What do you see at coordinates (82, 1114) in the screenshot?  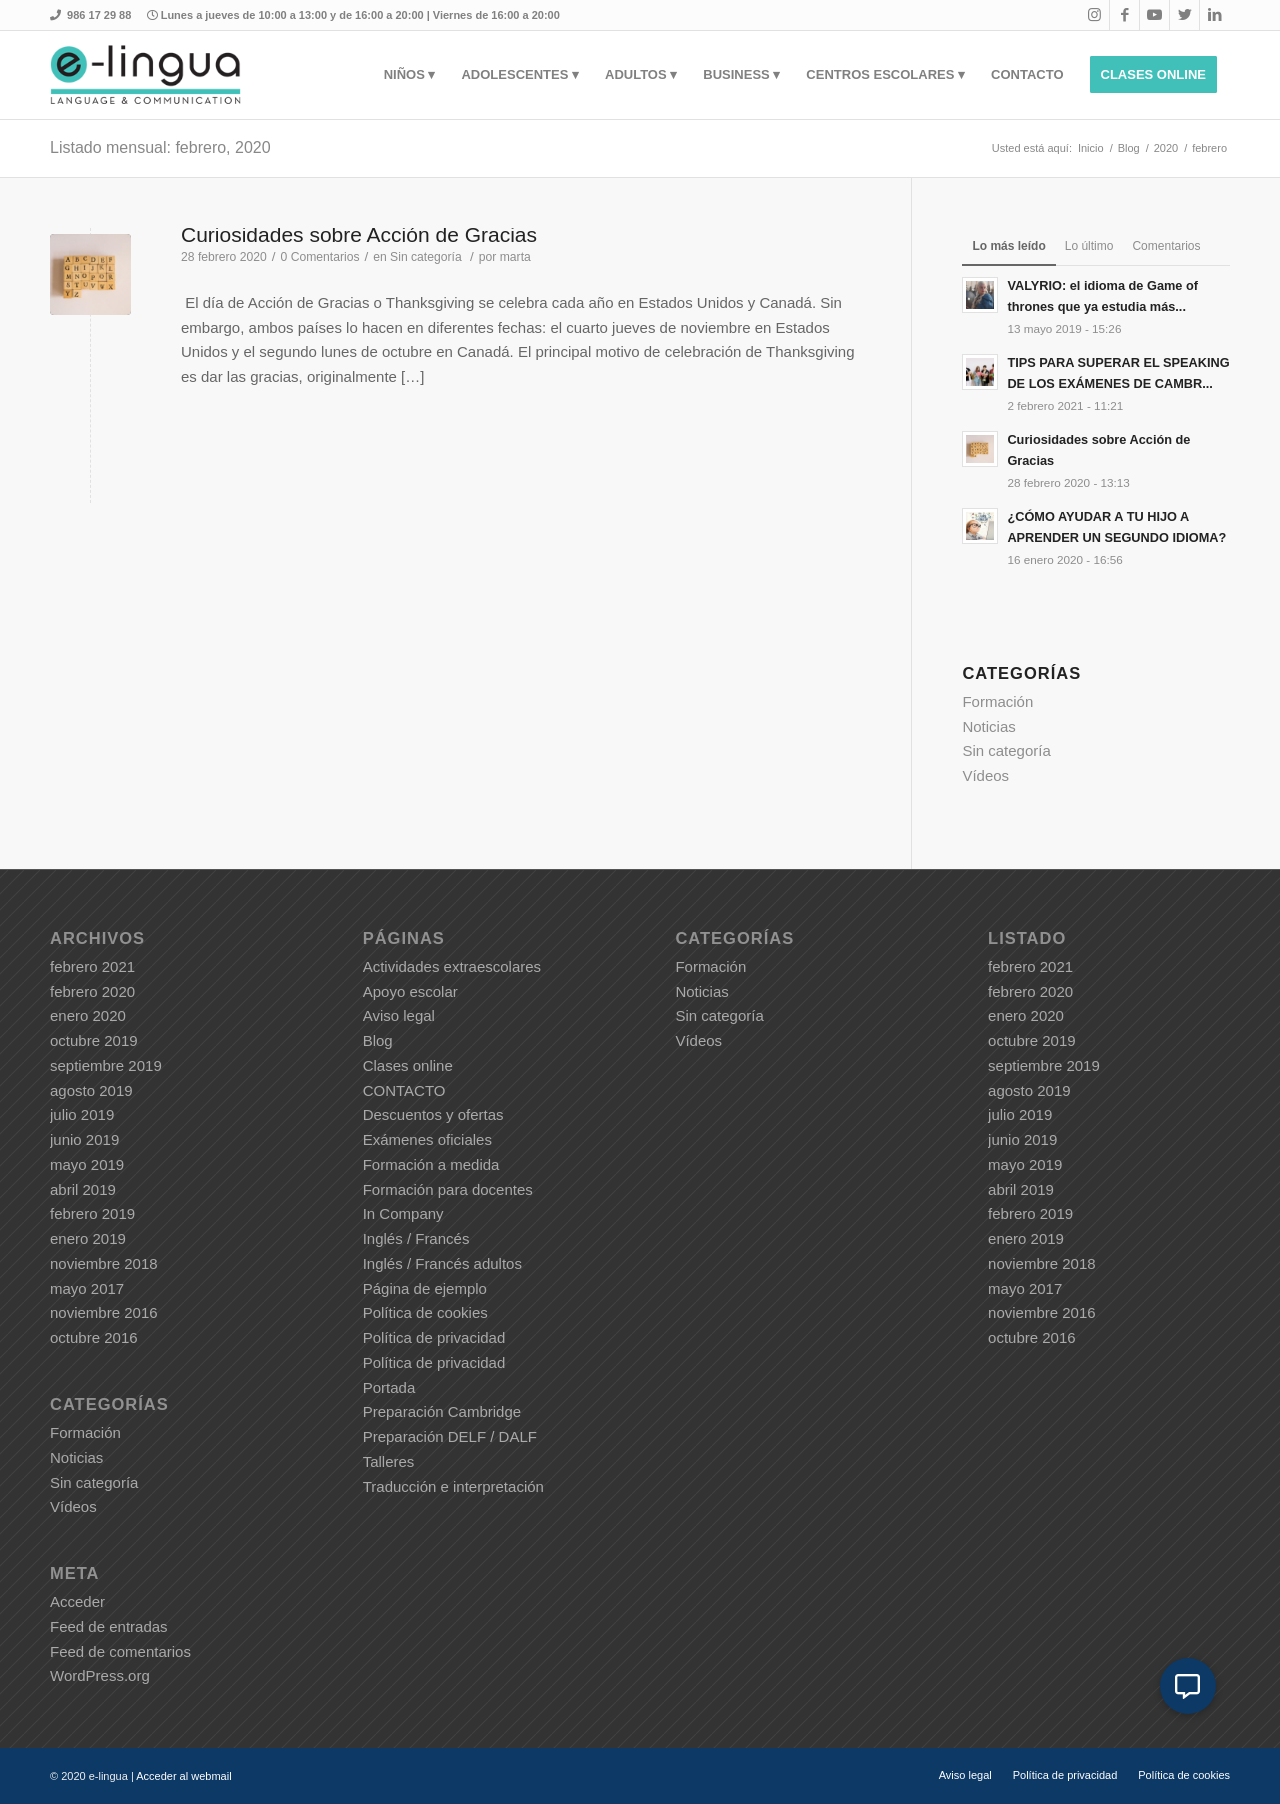 I see `julio 2019` at bounding box center [82, 1114].